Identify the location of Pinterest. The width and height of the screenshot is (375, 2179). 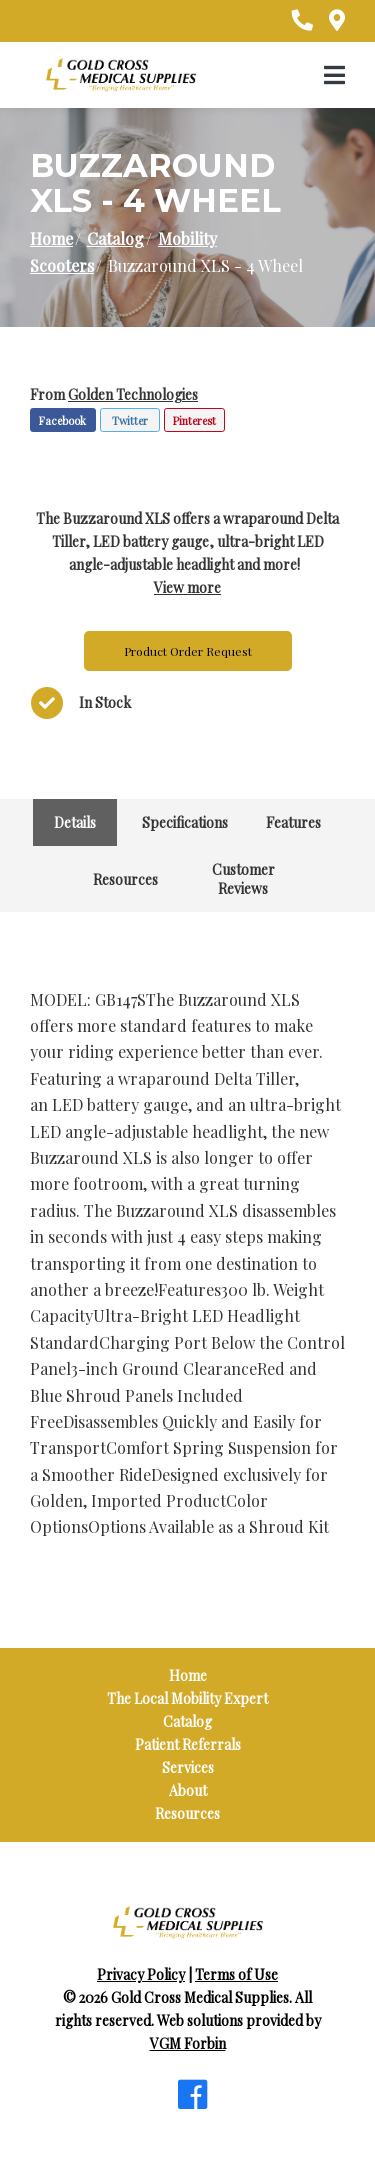
(194, 420).